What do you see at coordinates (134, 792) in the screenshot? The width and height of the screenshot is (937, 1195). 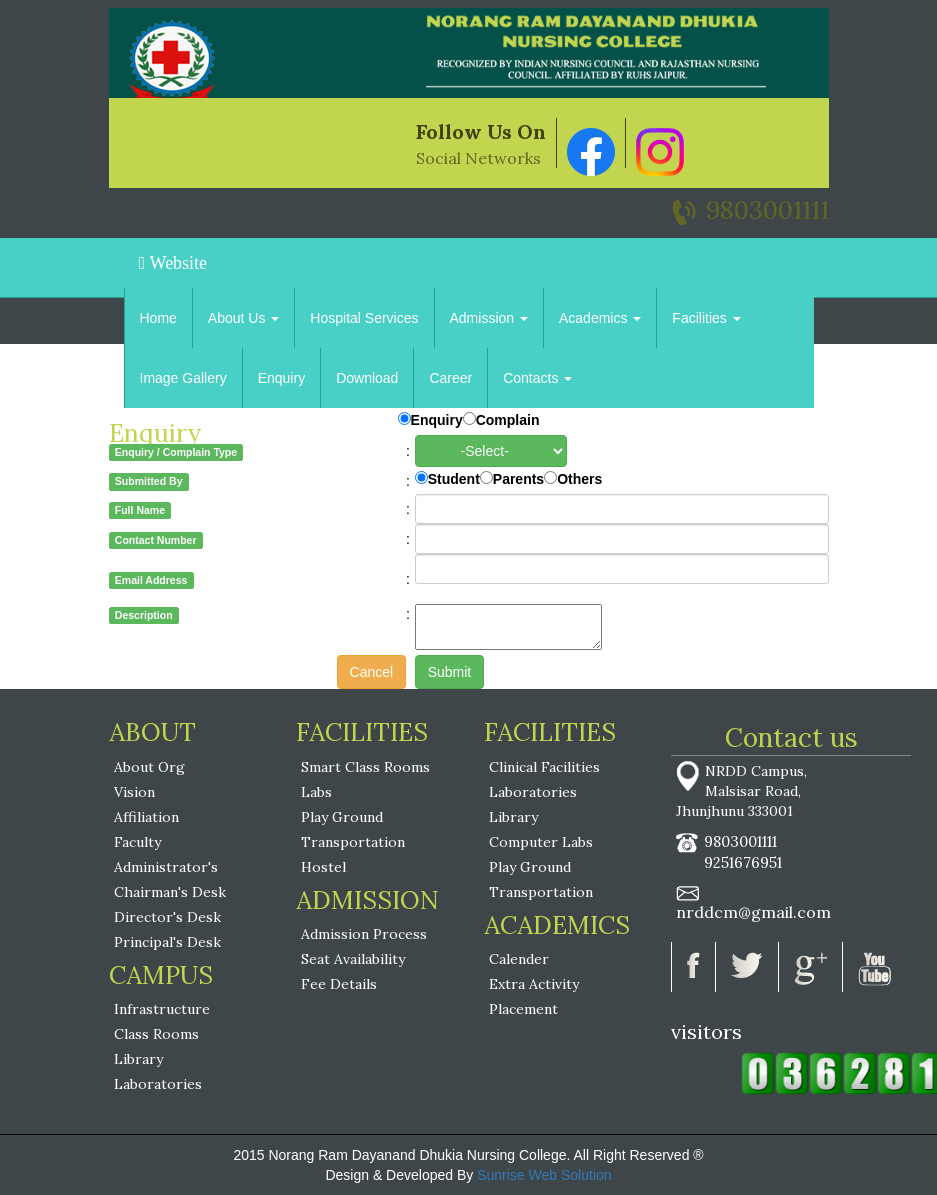 I see `Vision` at bounding box center [134, 792].